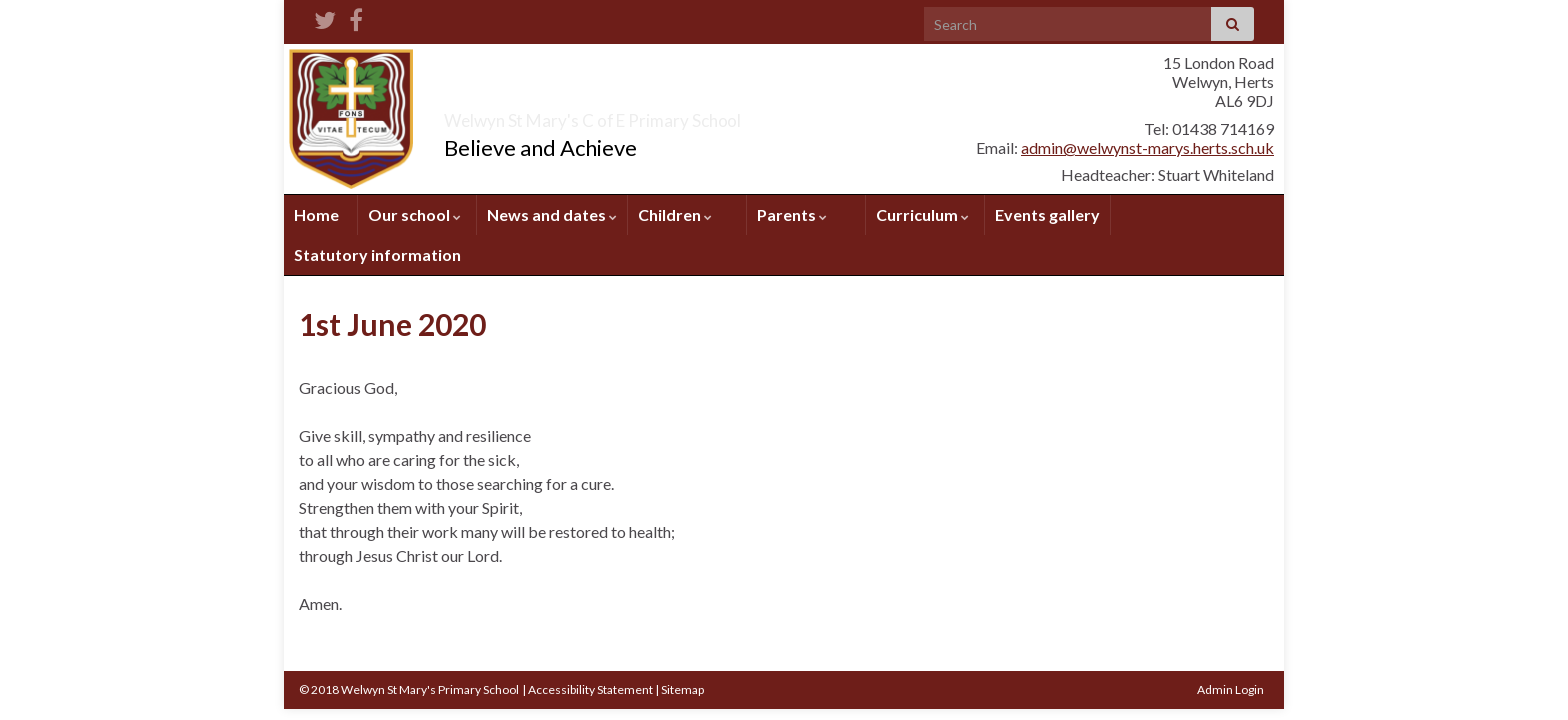 This screenshot has width=1568, height=720. I want to click on Events gallery, so click(1047, 214).